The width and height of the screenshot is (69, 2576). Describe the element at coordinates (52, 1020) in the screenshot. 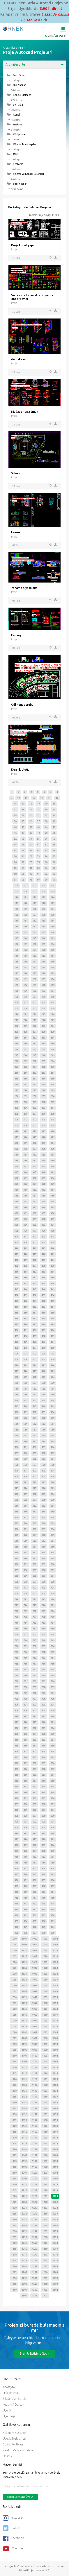

I see `219` at that location.